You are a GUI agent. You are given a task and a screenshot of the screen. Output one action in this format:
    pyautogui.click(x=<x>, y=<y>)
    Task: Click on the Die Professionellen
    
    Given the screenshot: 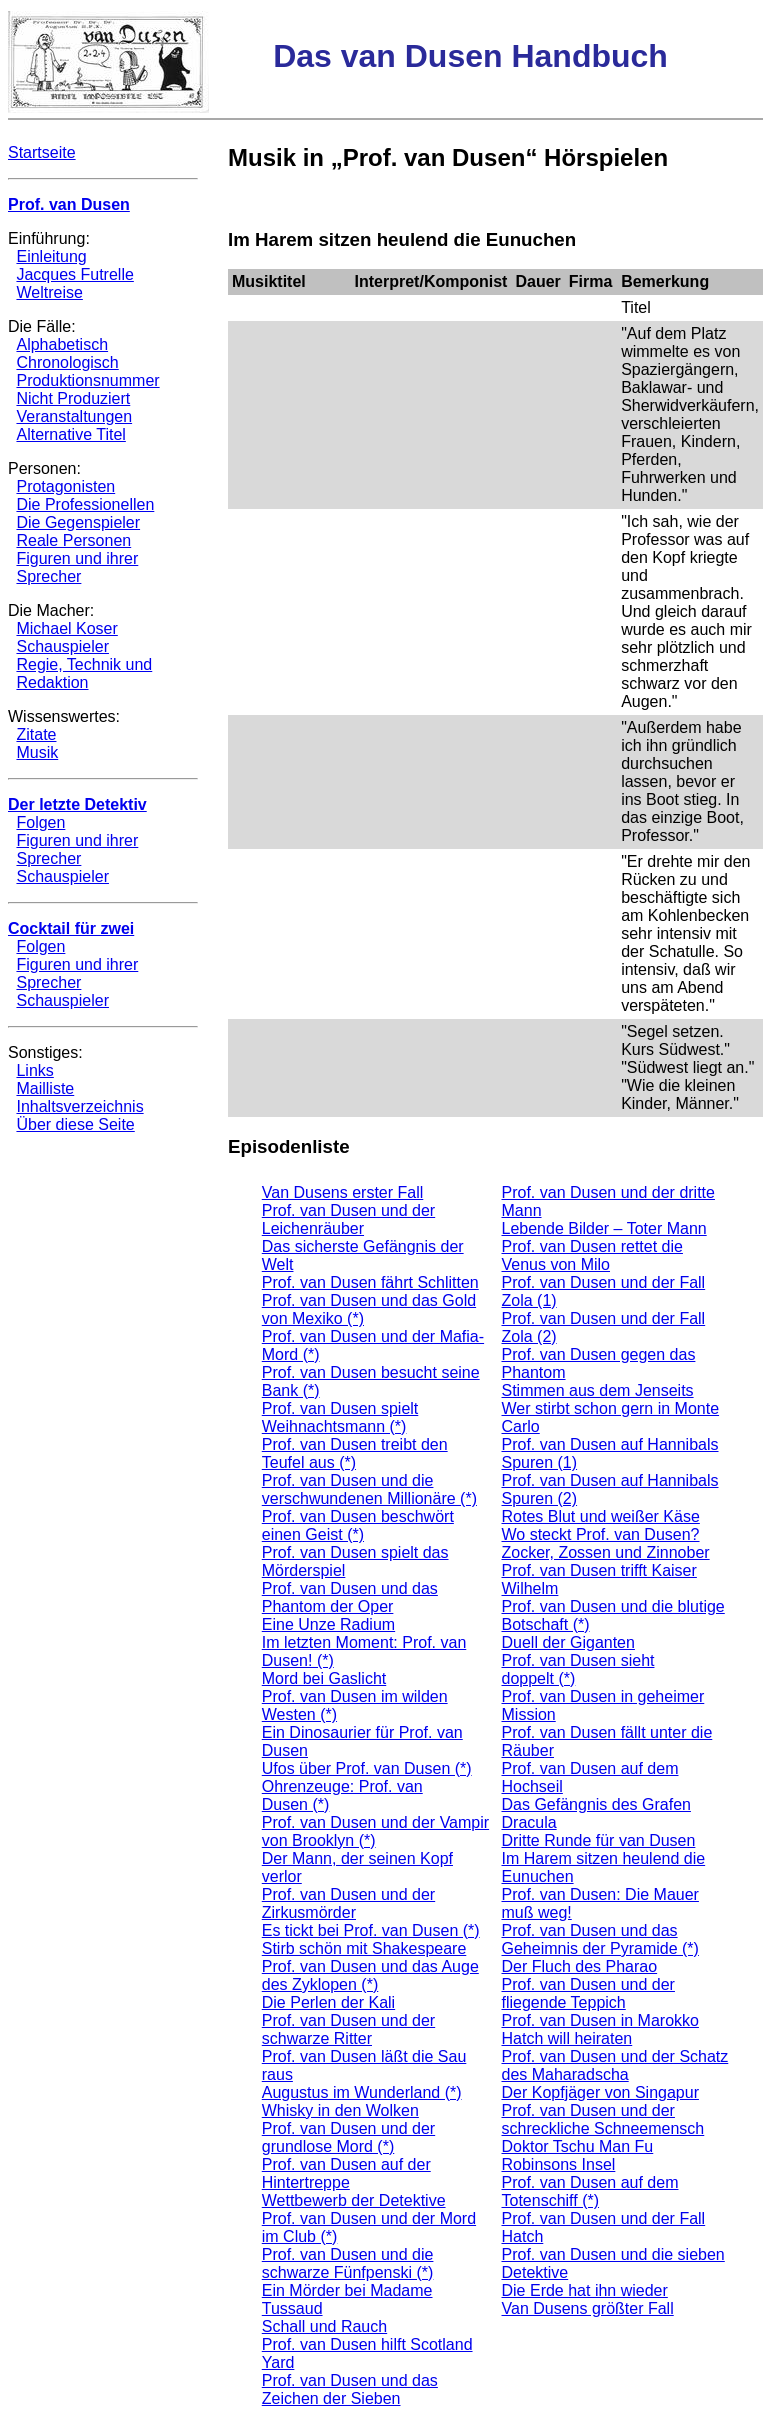 What is the action you would take?
    pyautogui.click(x=85, y=504)
    